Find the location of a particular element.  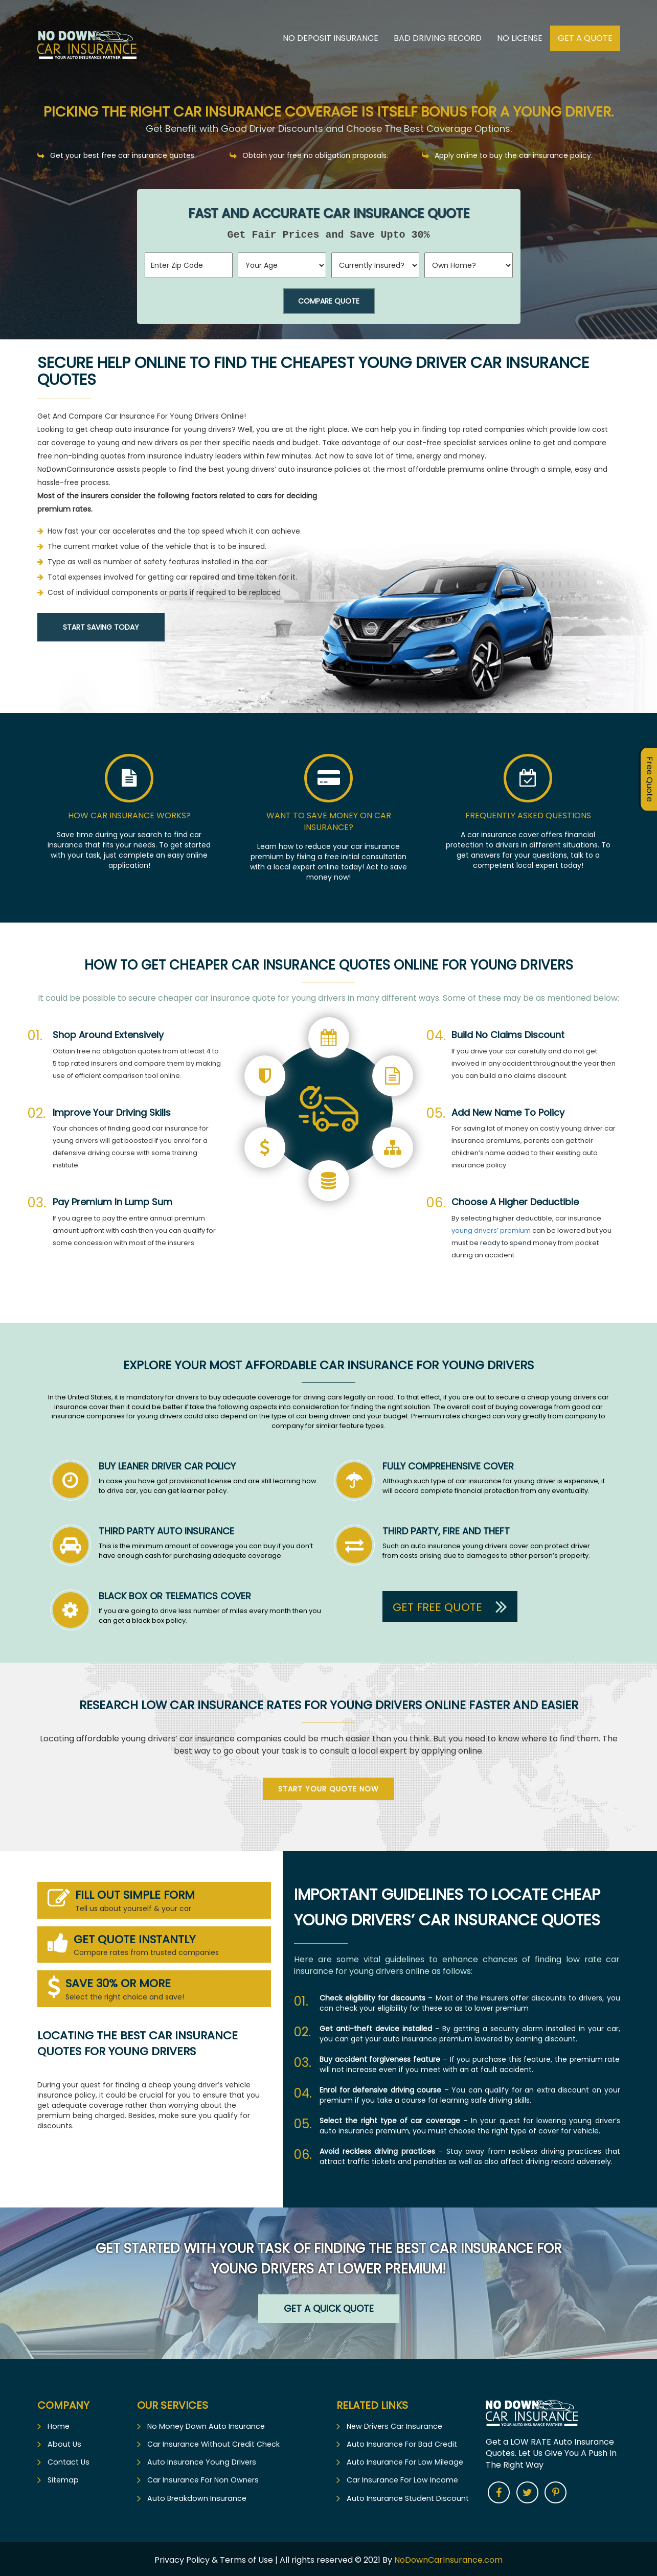

Sitemap is located at coordinates (63, 2478).